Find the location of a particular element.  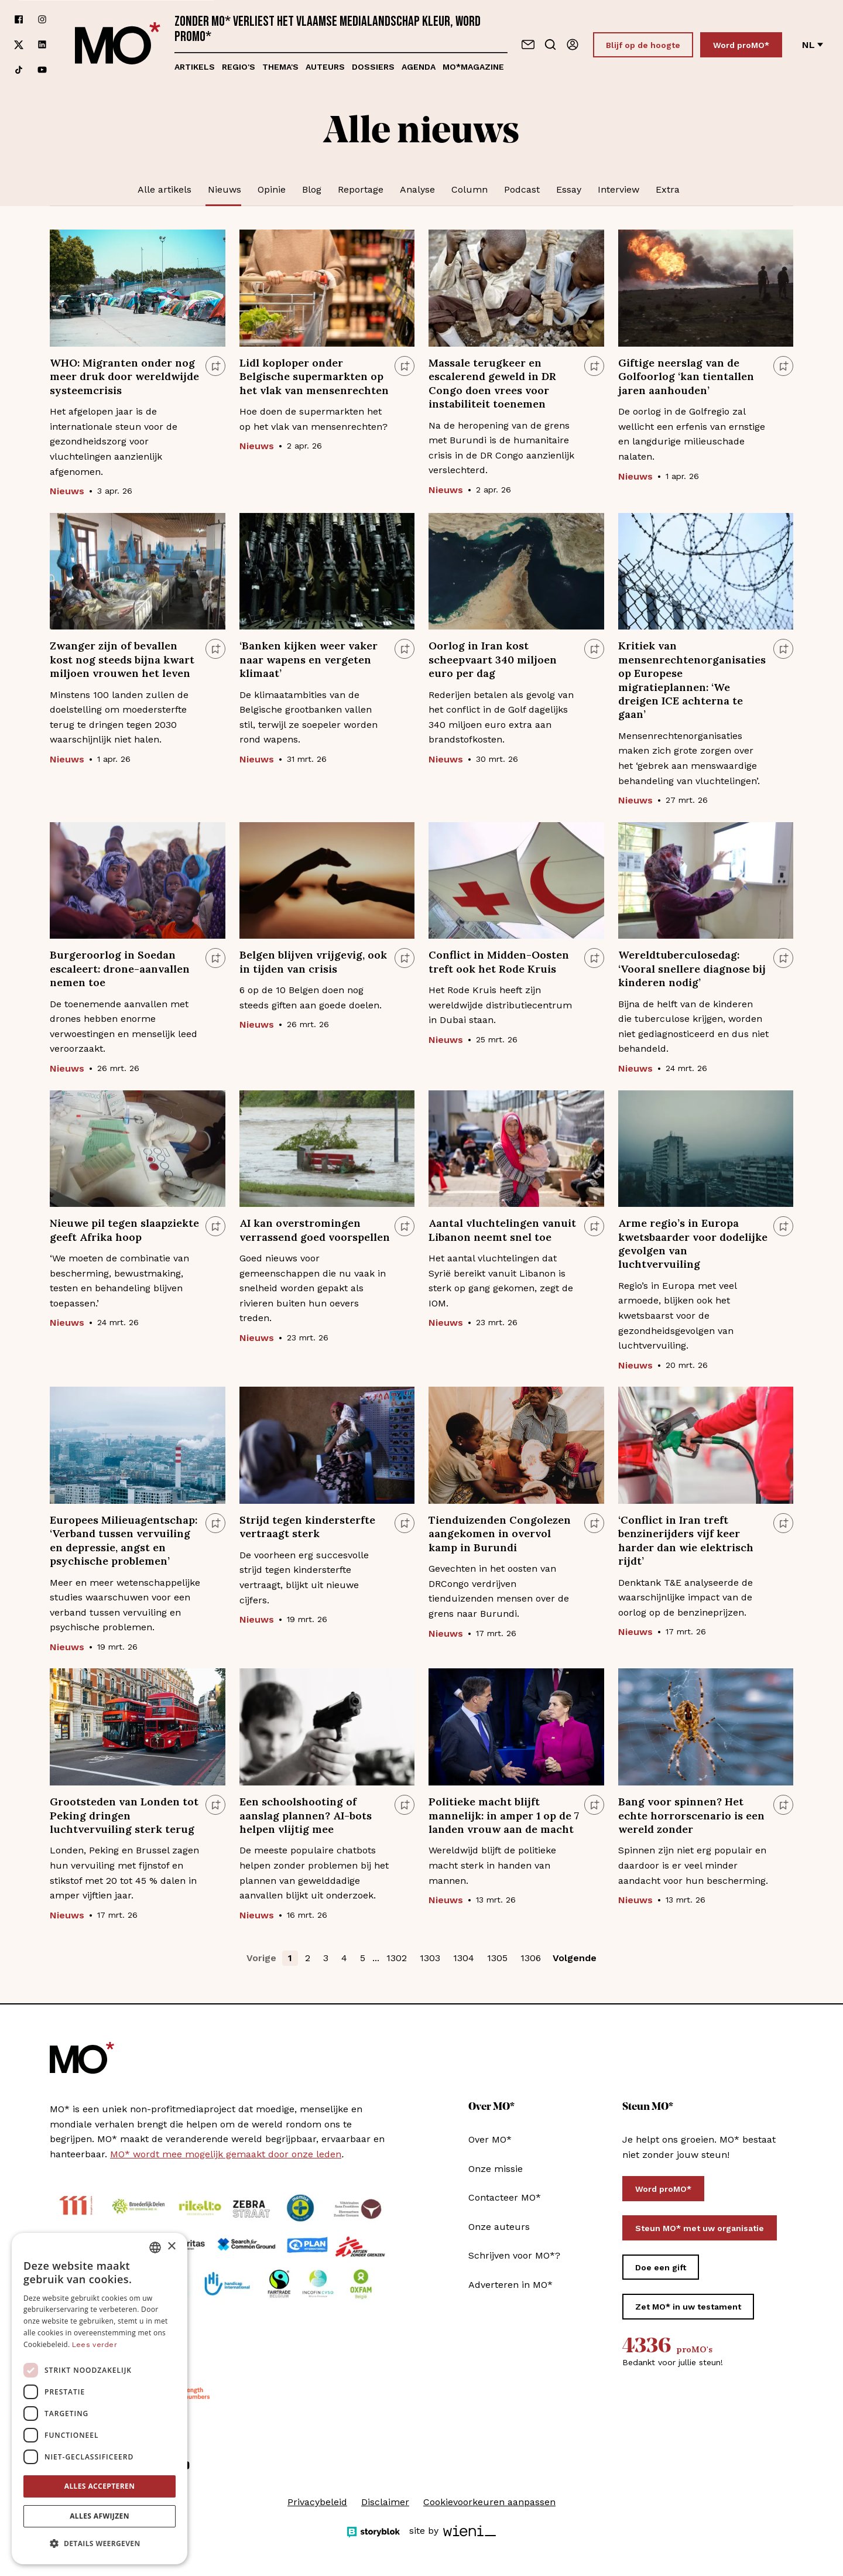

[Aanmelden] is located at coordinates (572, 44).